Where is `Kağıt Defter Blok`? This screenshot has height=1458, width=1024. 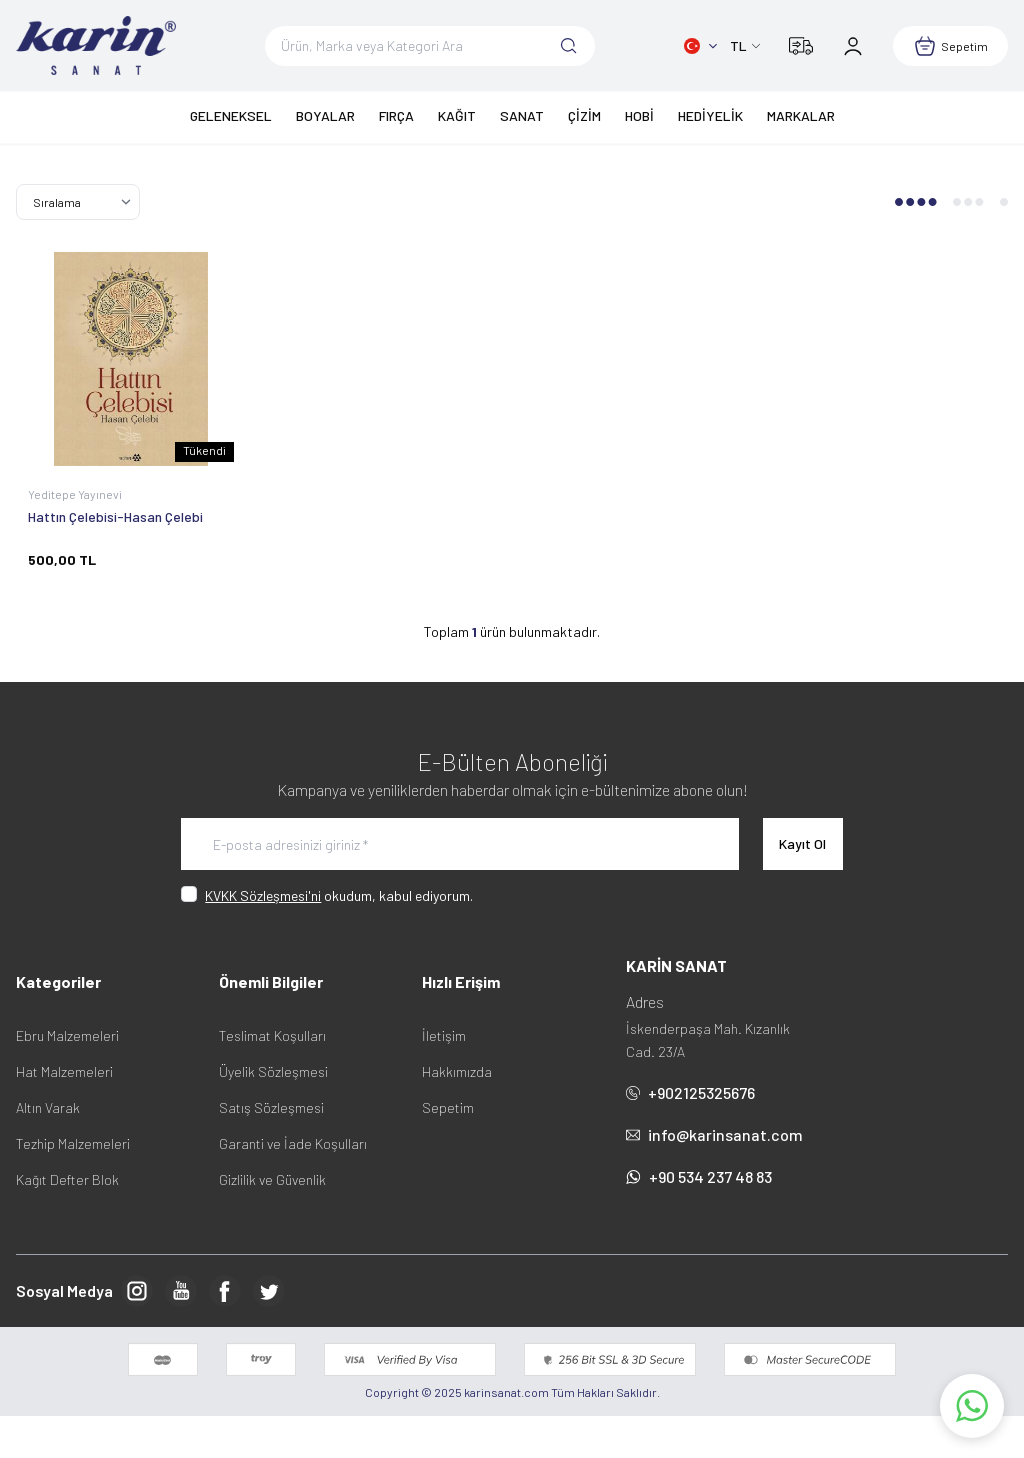 Kağıt Defter Blok is located at coordinates (67, 1179).